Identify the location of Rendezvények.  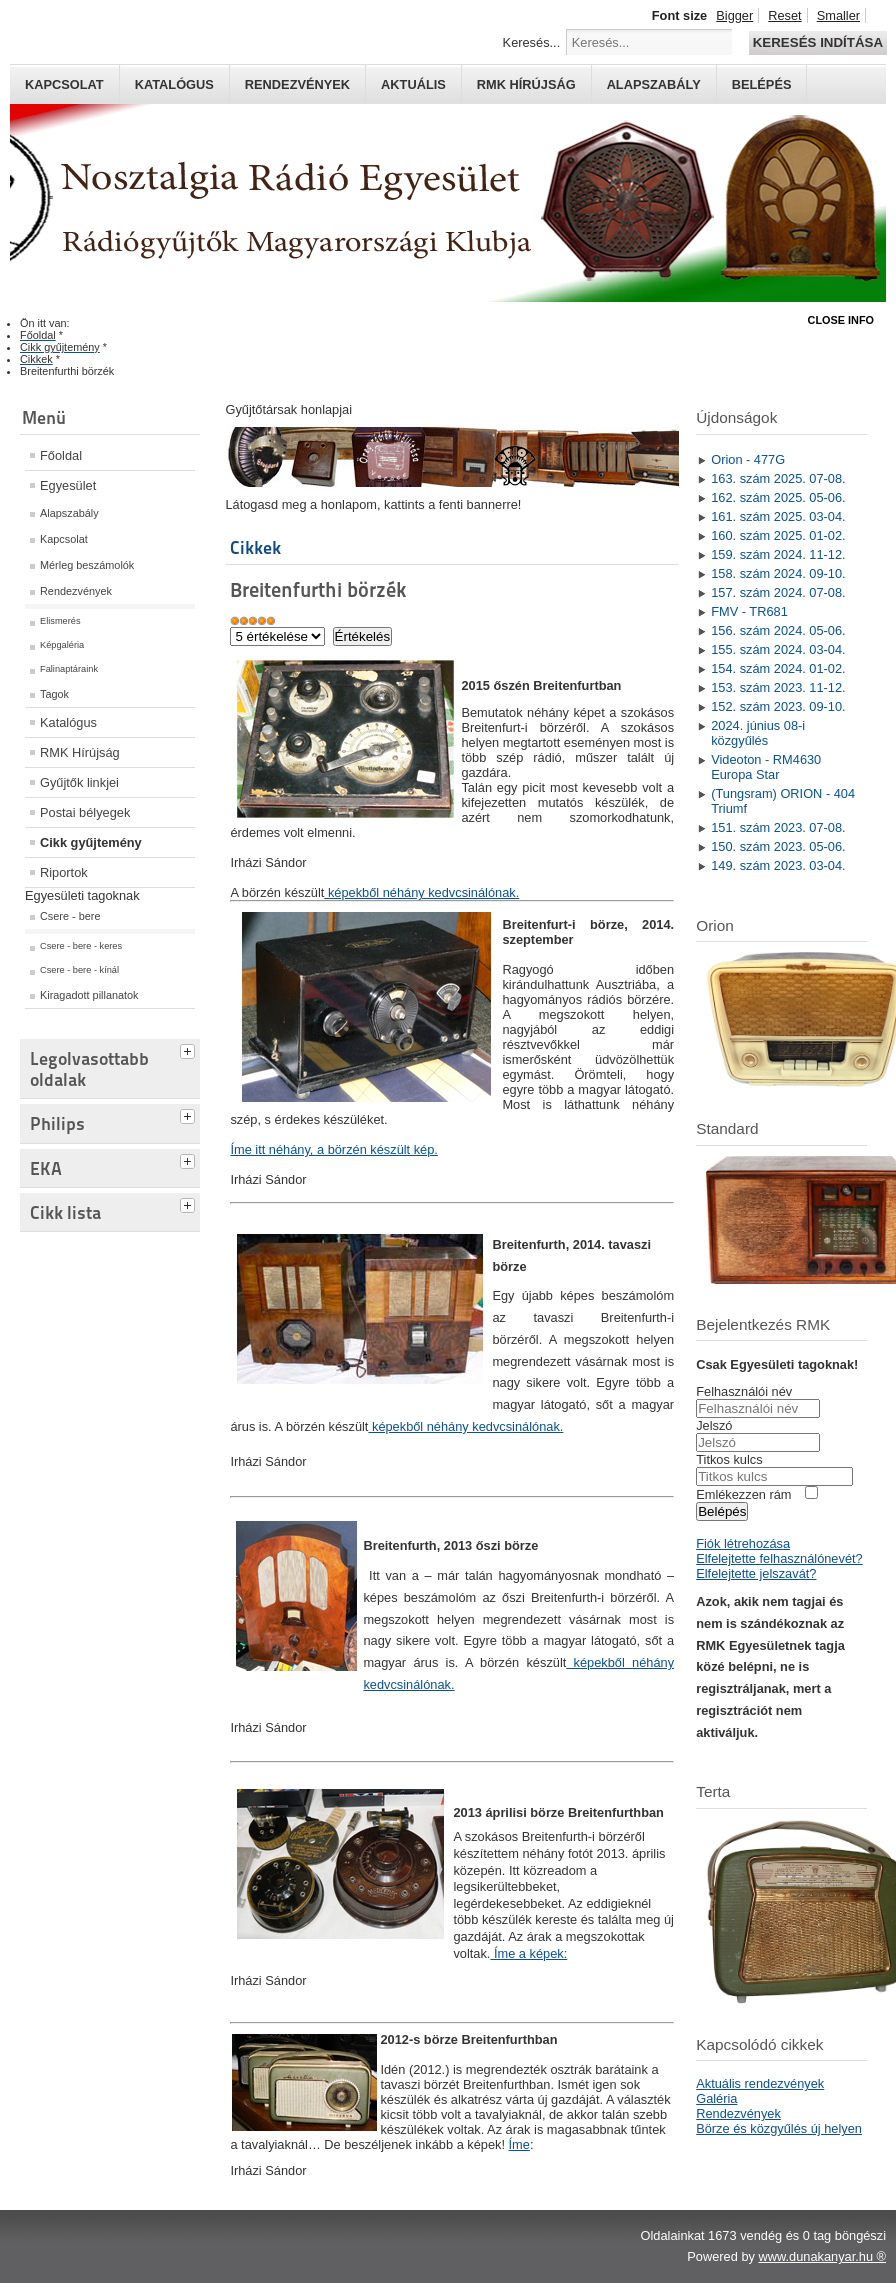
(297, 84).